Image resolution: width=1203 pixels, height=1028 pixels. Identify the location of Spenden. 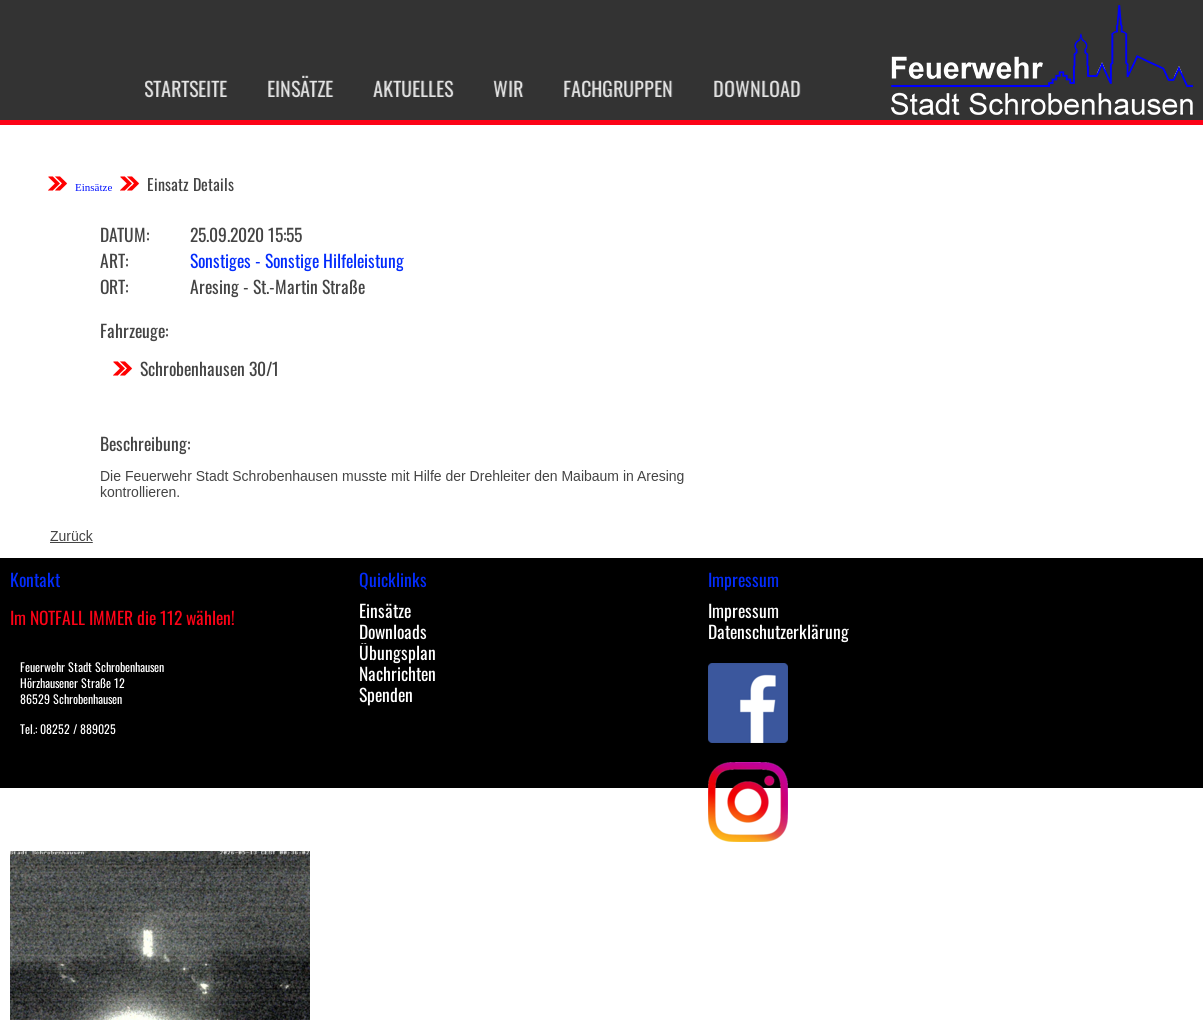
(386, 694).